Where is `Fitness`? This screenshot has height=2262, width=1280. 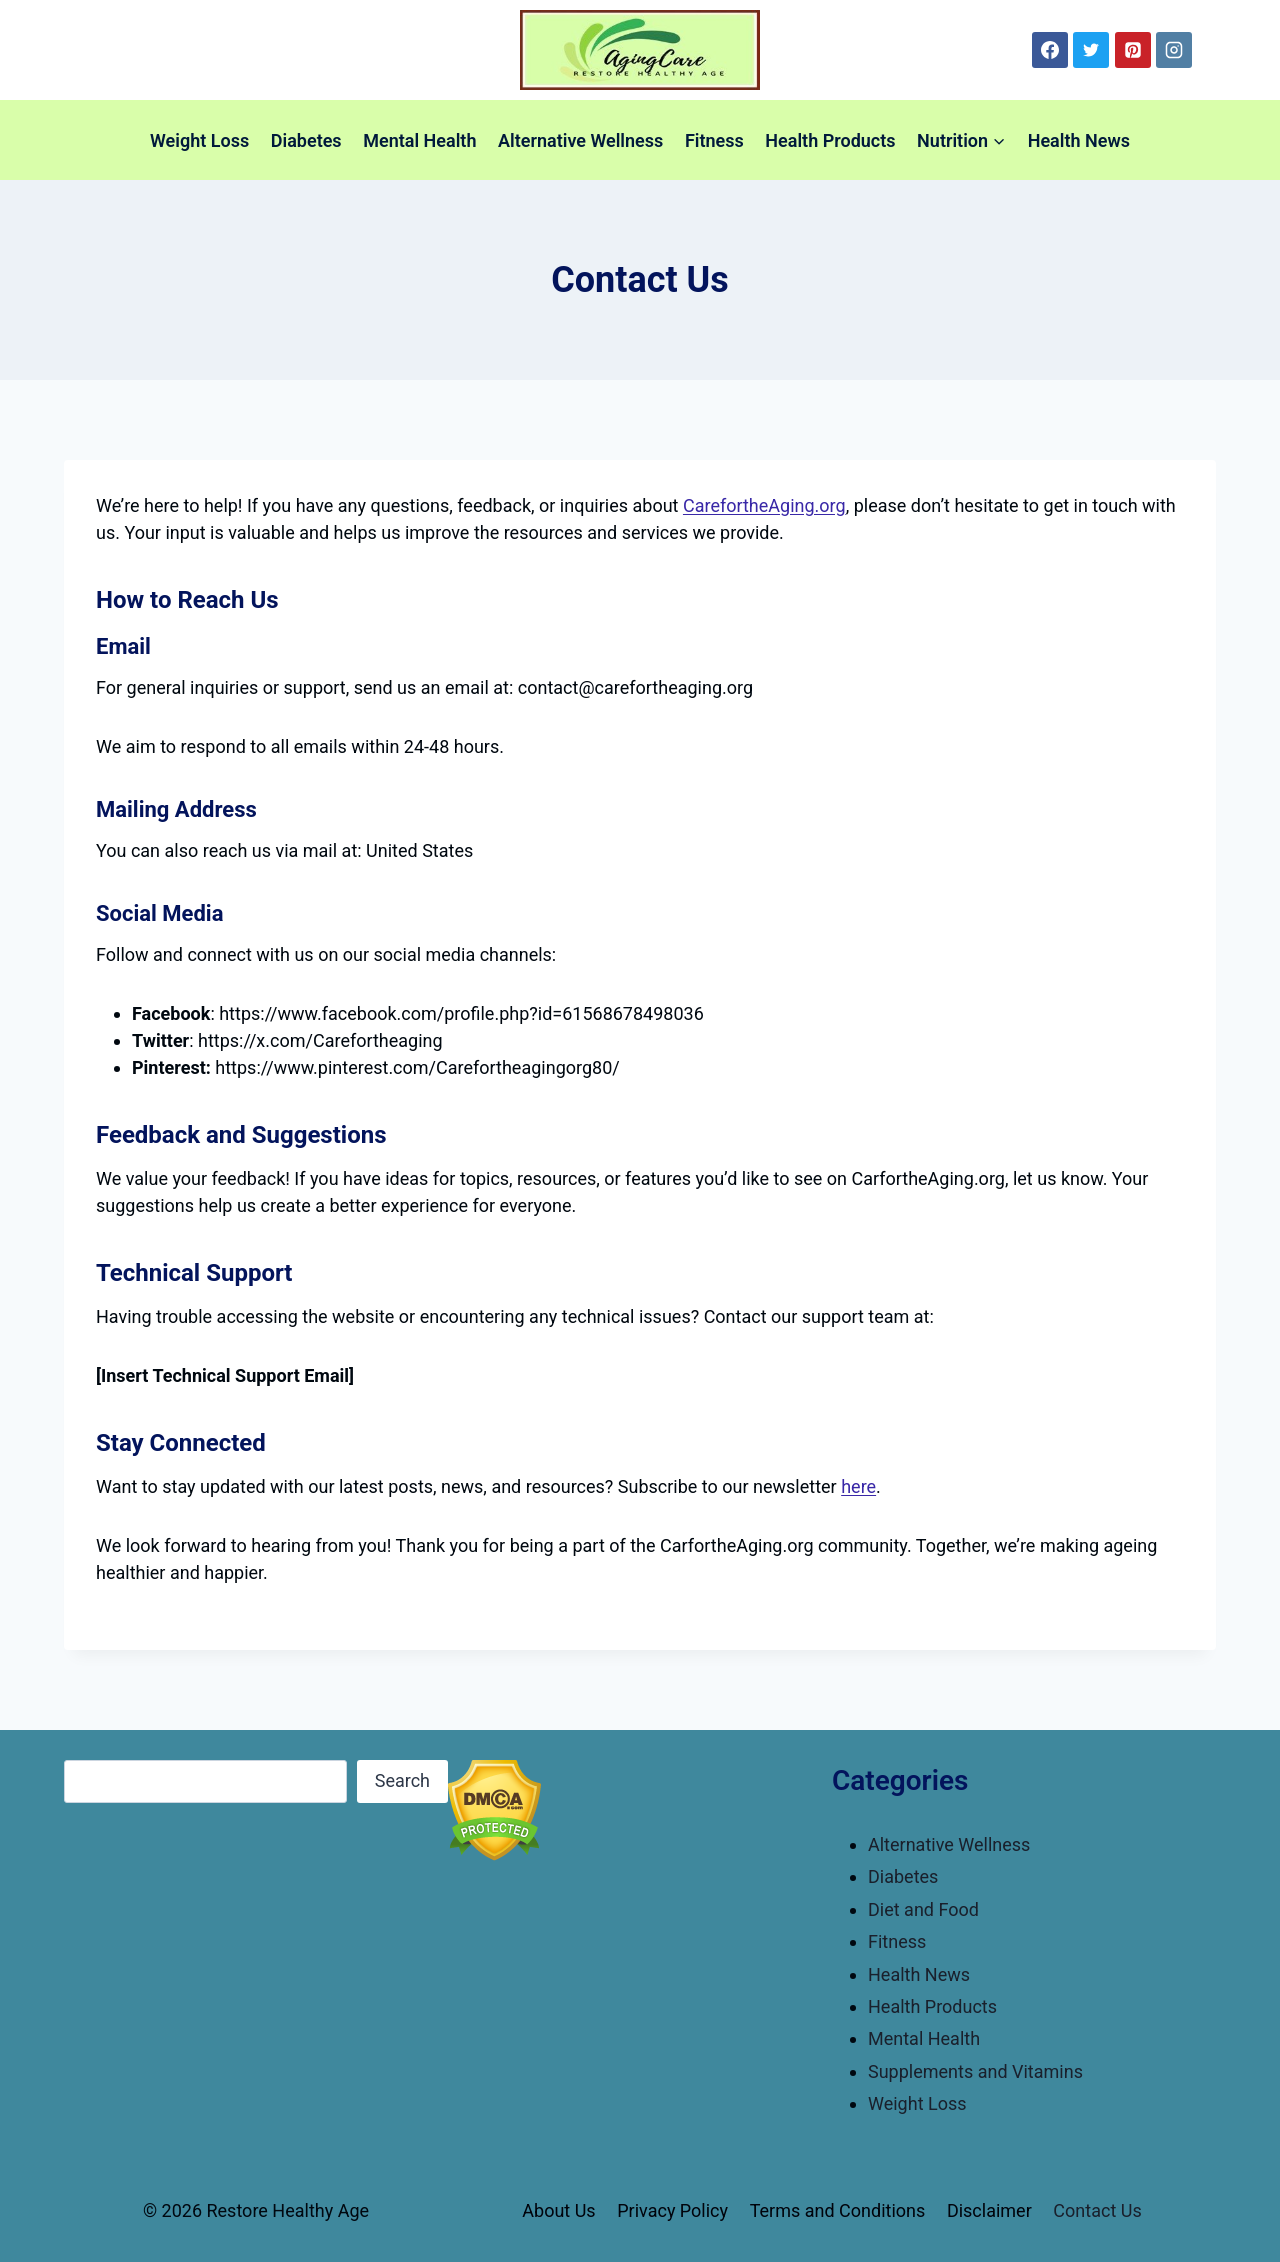
Fitness is located at coordinates (714, 140).